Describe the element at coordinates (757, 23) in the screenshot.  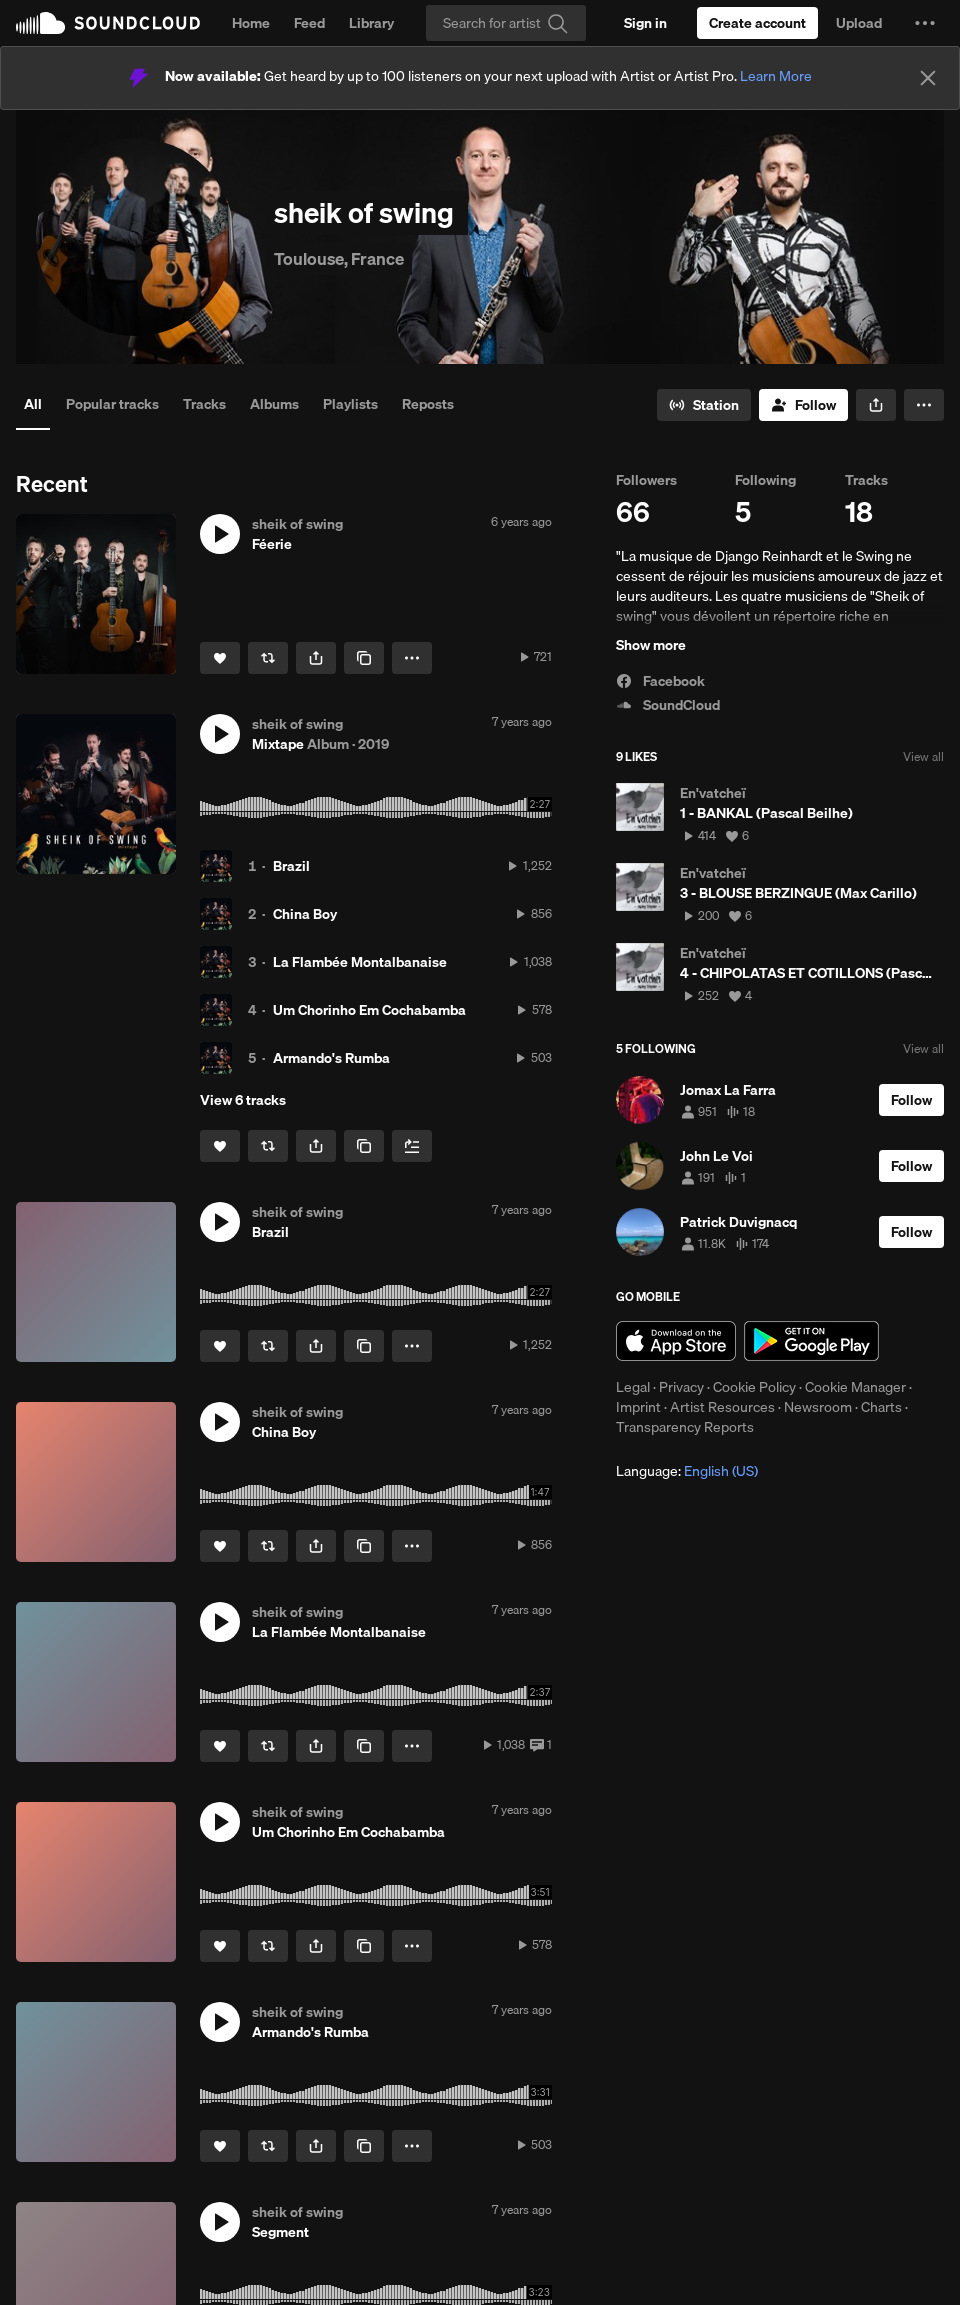
I see `[Create a SoundCloud account]` at that location.